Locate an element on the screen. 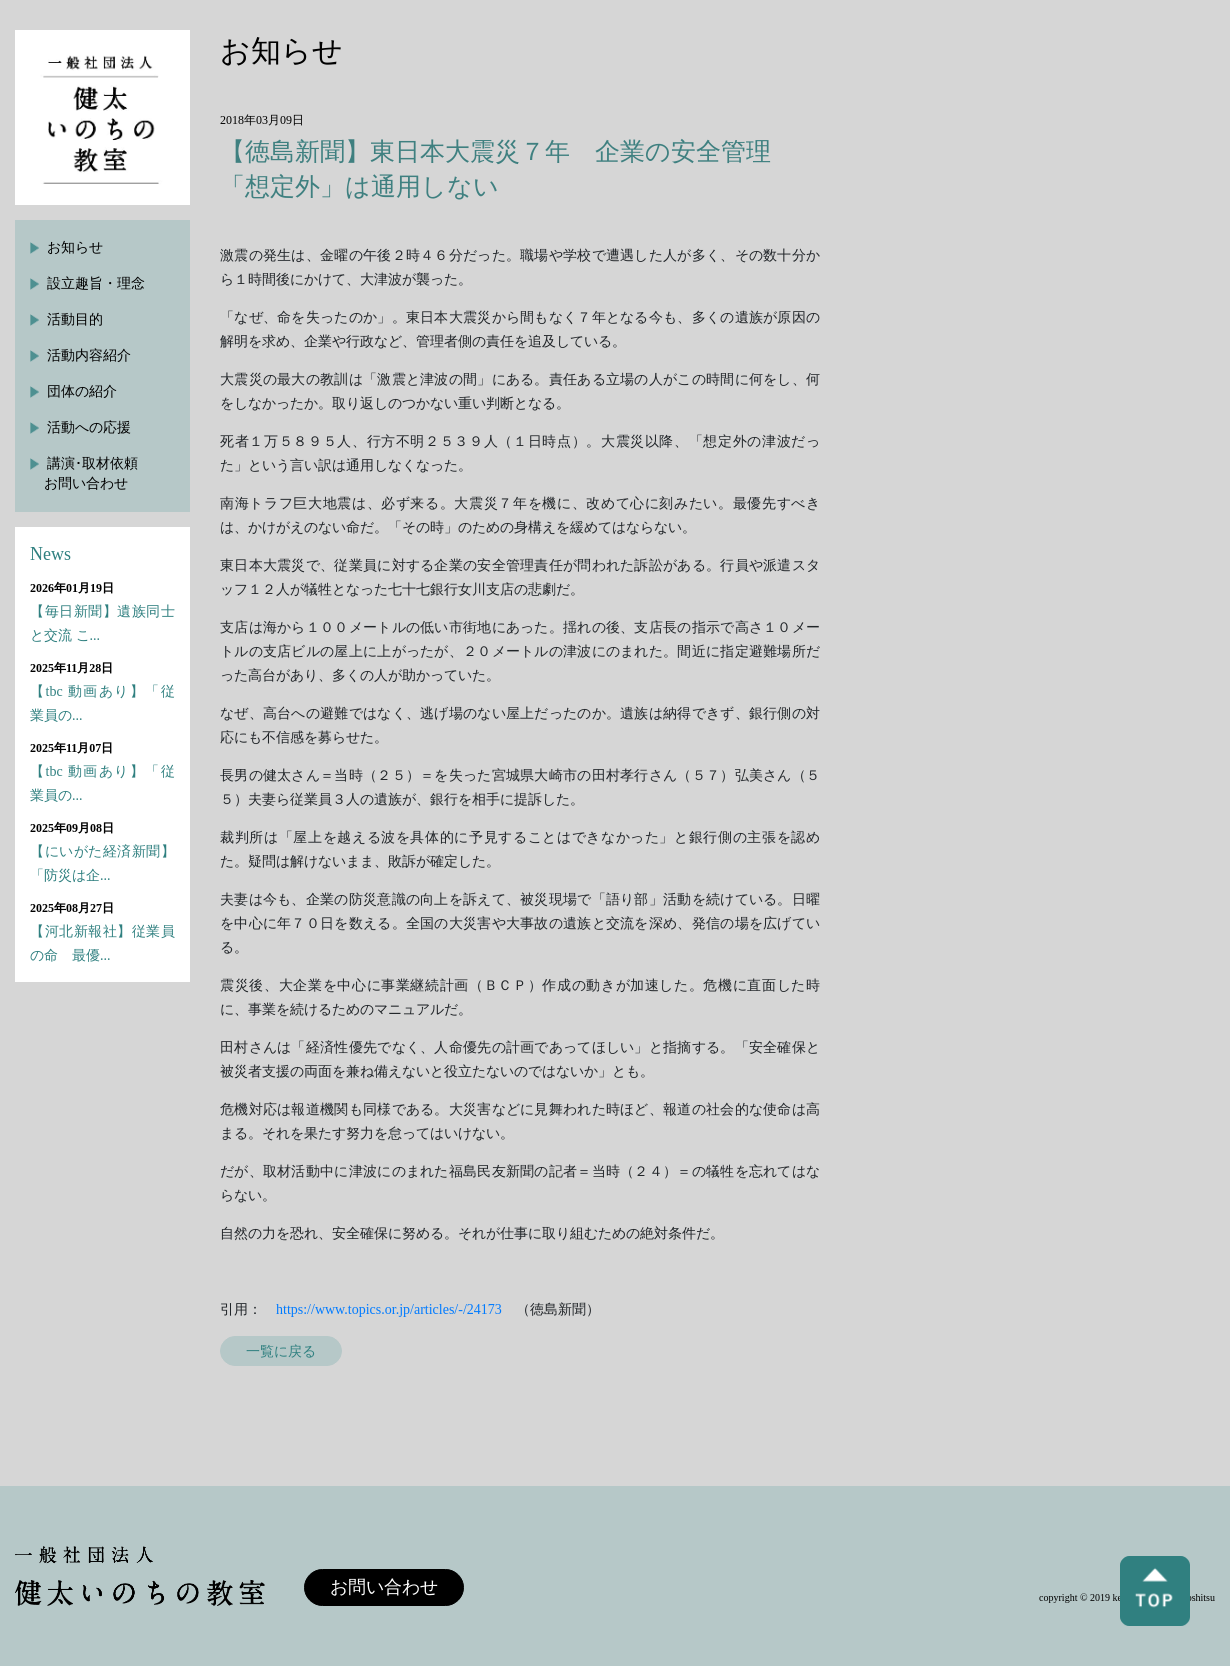  活動への応援 is located at coordinates (89, 427).